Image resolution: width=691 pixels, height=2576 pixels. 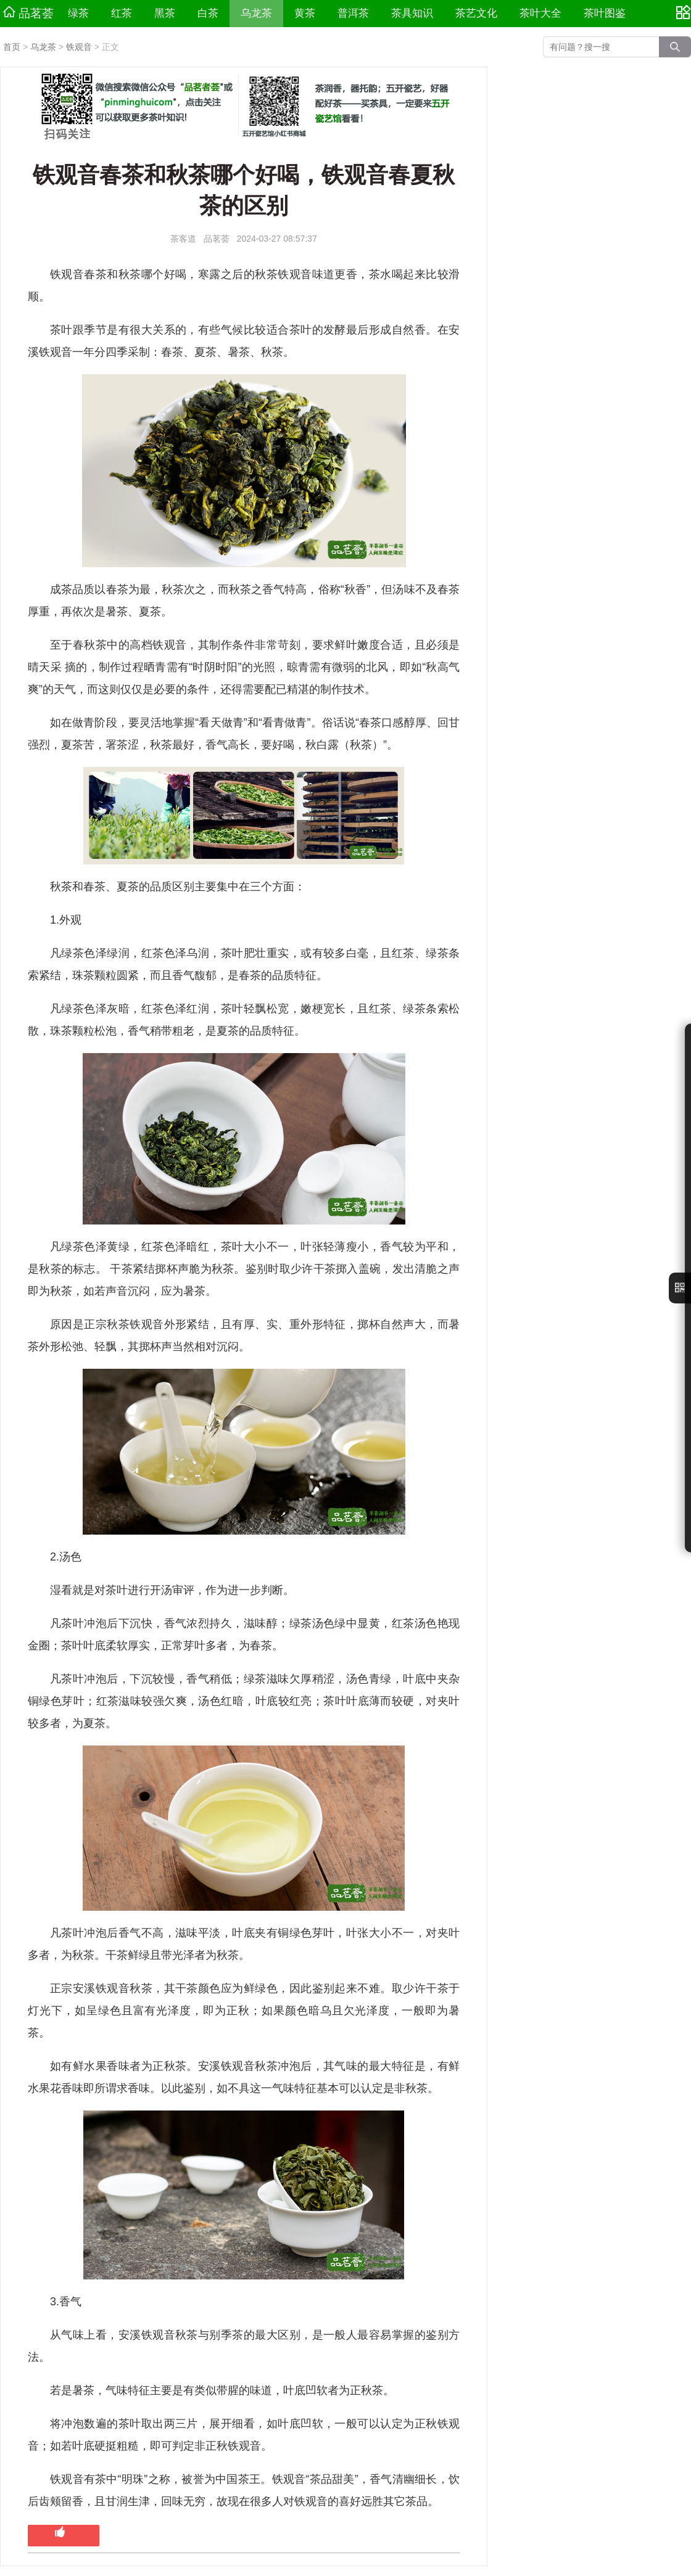 I want to click on 黄茶, so click(x=304, y=13).